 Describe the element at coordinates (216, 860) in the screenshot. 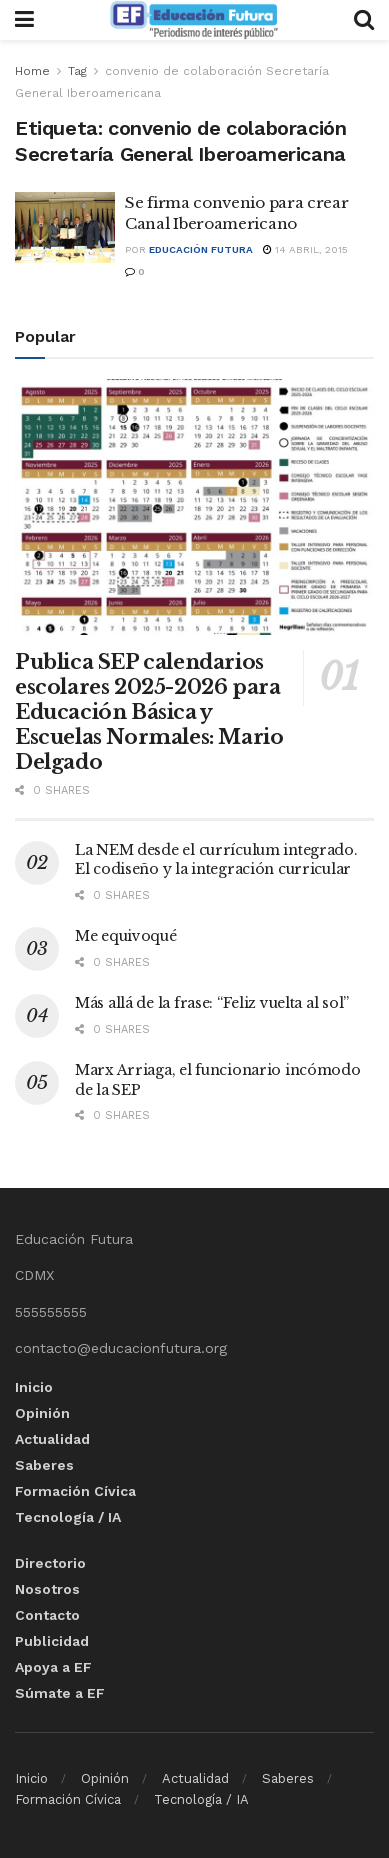

I see `La NEM desde el currículum integrado. El codiseño y la integración curricular` at that location.